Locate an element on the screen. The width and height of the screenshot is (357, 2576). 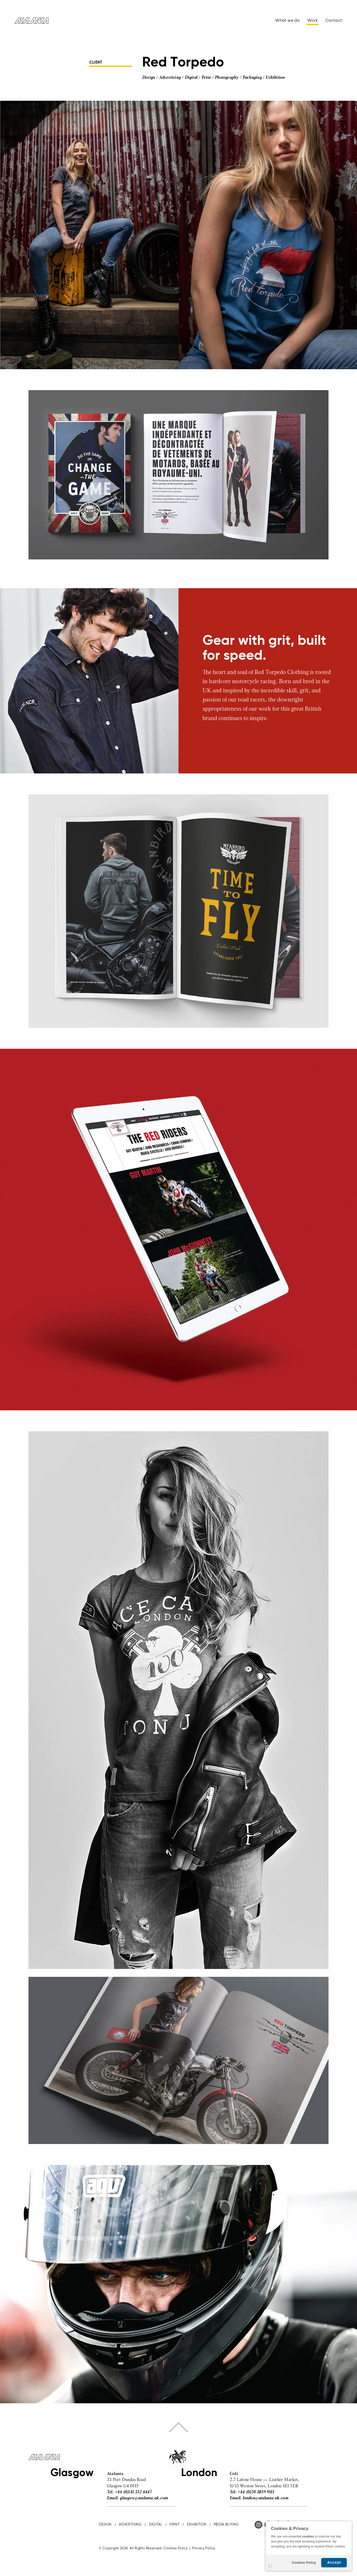
glasgow@atalanta.uk.com is located at coordinates (144, 2498).